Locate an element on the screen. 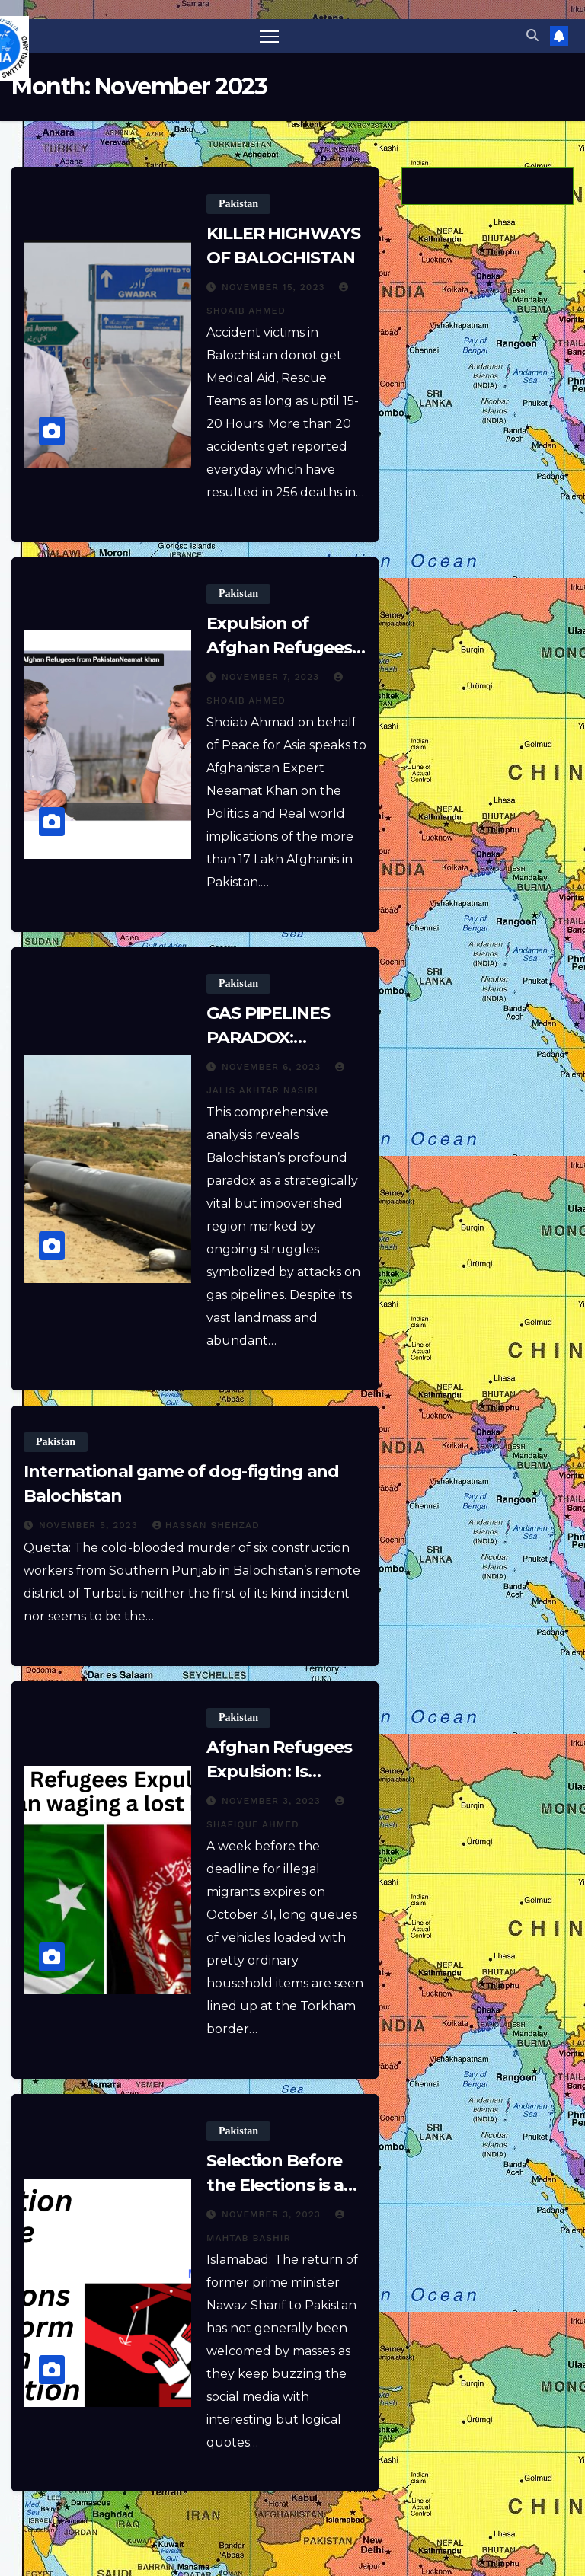 Image resolution: width=585 pixels, height=2576 pixels. November 6, 2023 is located at coordinates (273, 1067).